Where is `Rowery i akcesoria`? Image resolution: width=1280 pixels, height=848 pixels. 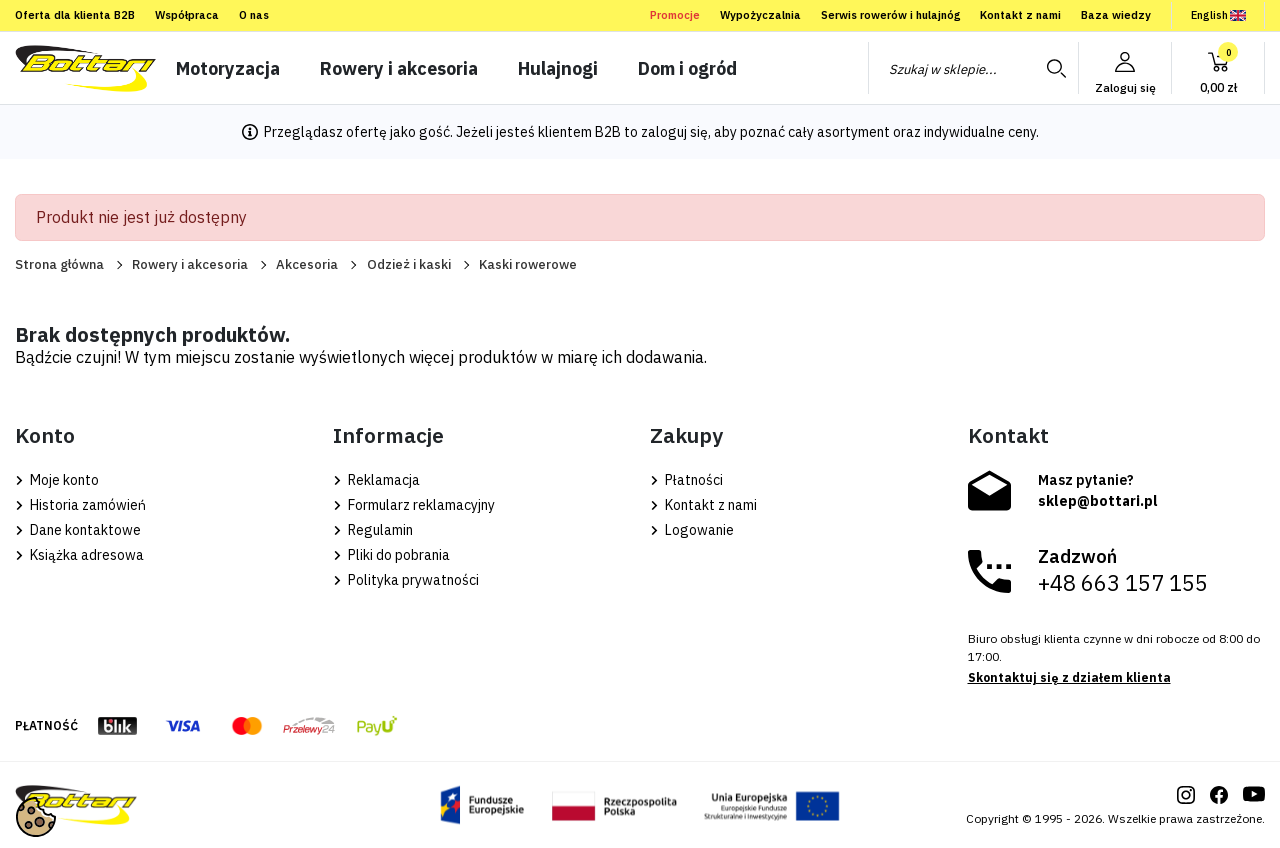
Rowery i akcesoria is located at coordinates (190, 264).